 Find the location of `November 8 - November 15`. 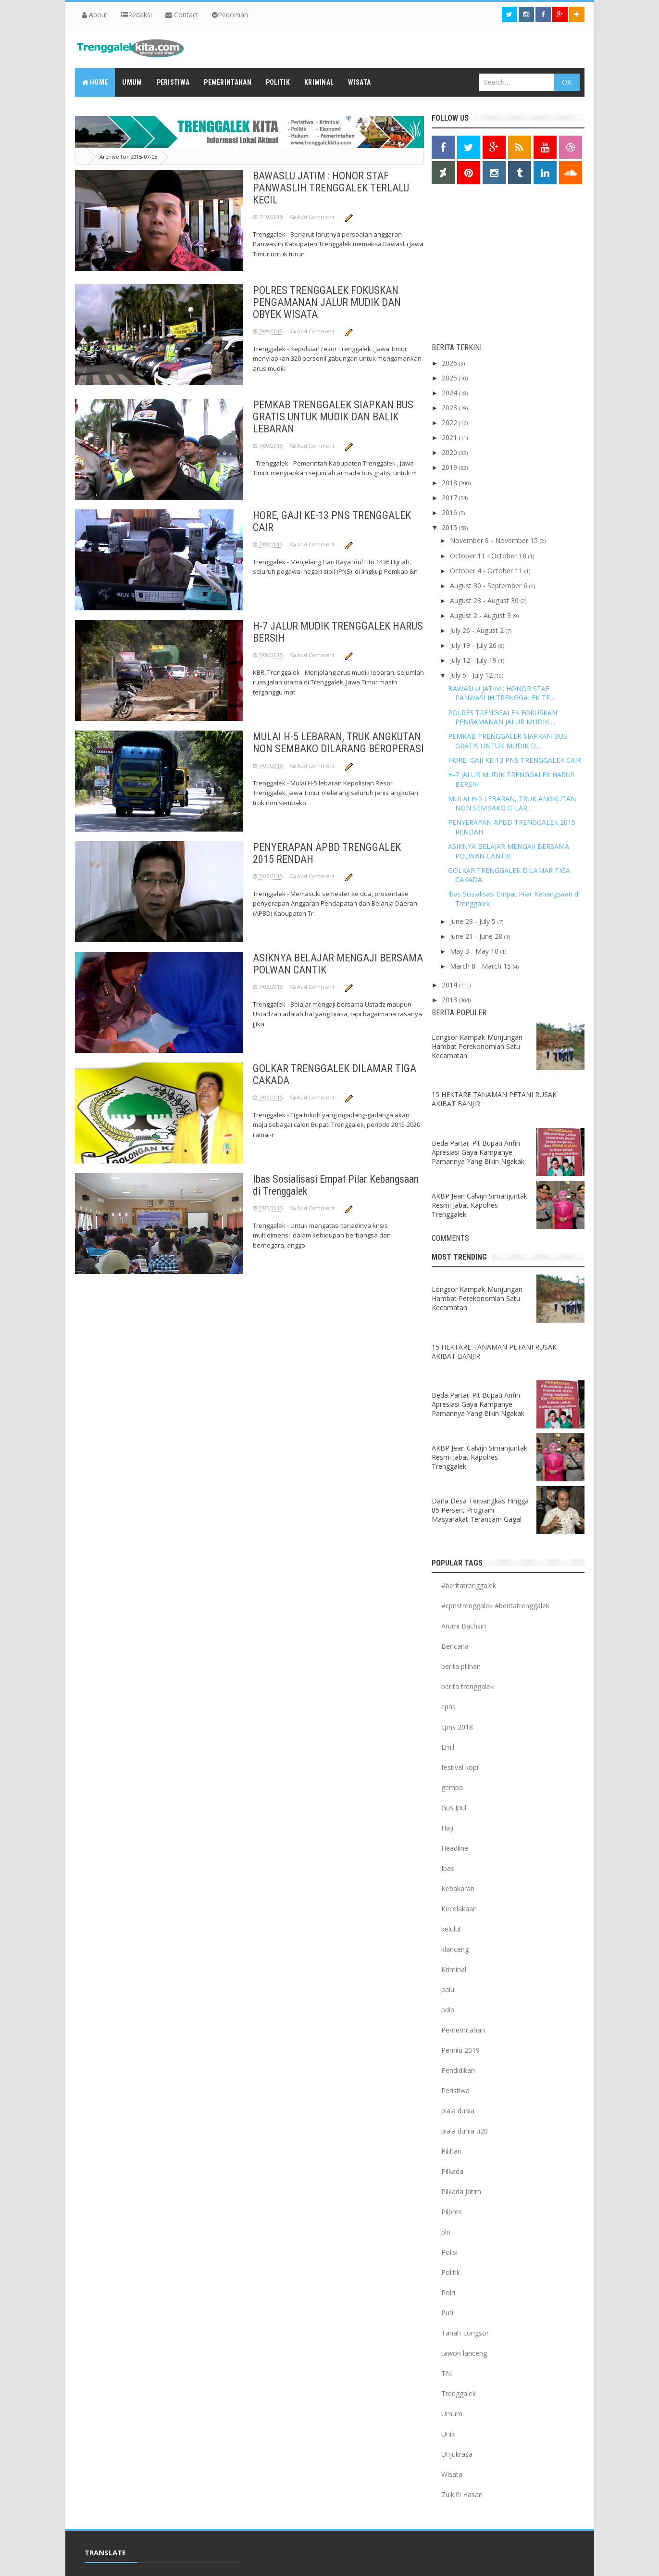

November 8 - November 15 is located at coordinates (495, 540).